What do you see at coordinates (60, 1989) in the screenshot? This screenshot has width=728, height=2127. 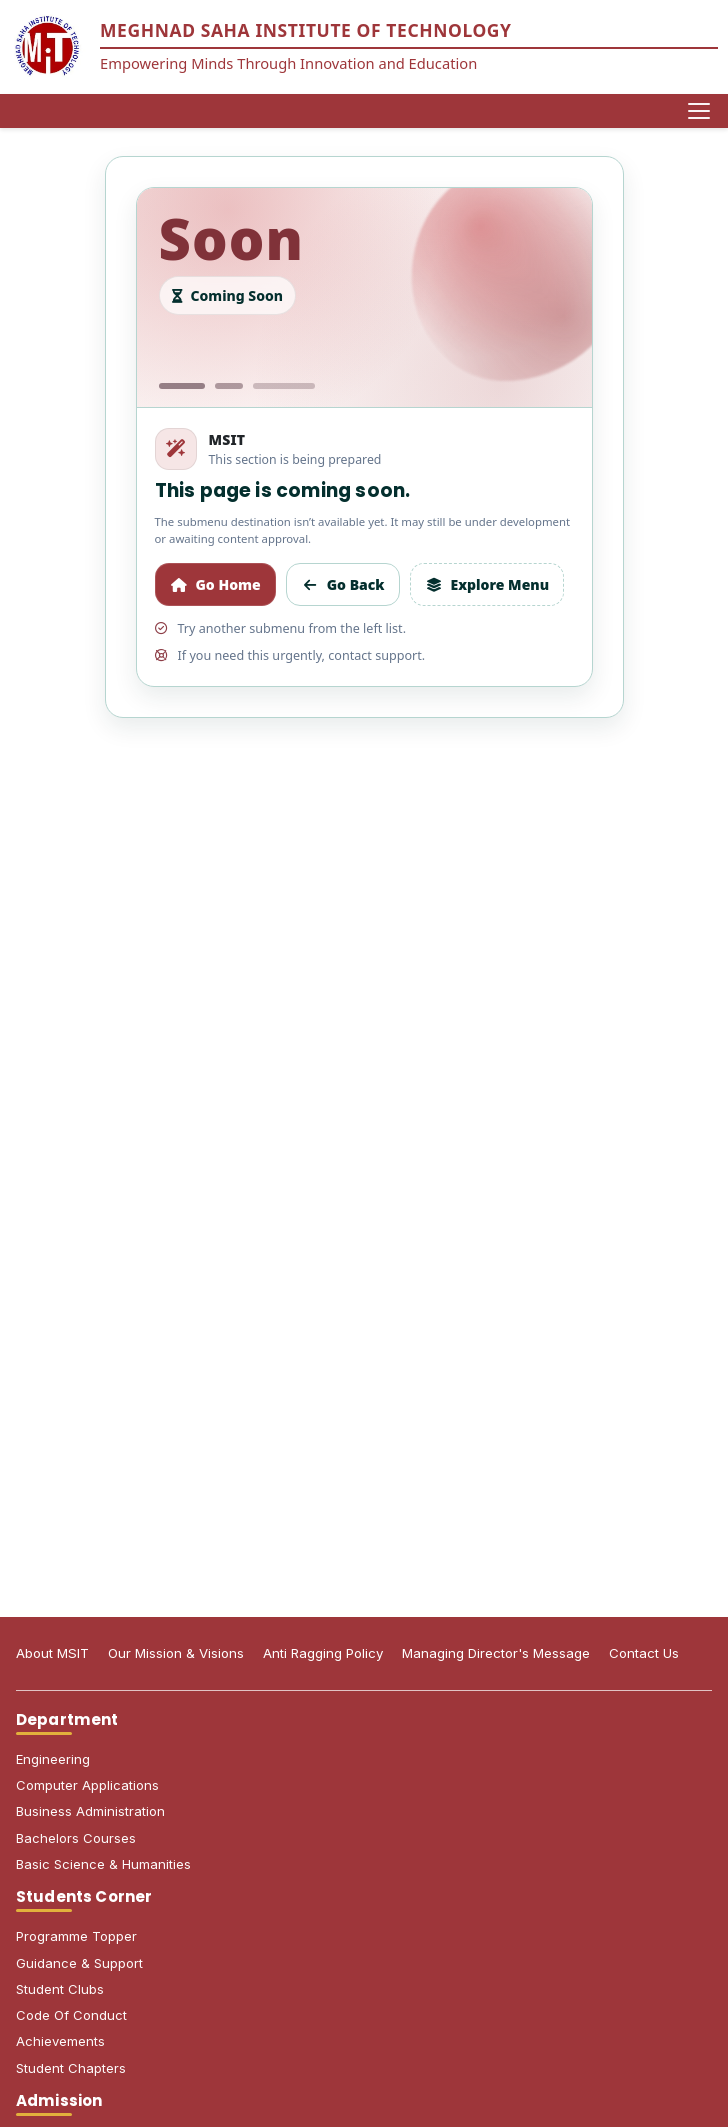 I see `Student Clubs` at bounding box center [60, 1989].